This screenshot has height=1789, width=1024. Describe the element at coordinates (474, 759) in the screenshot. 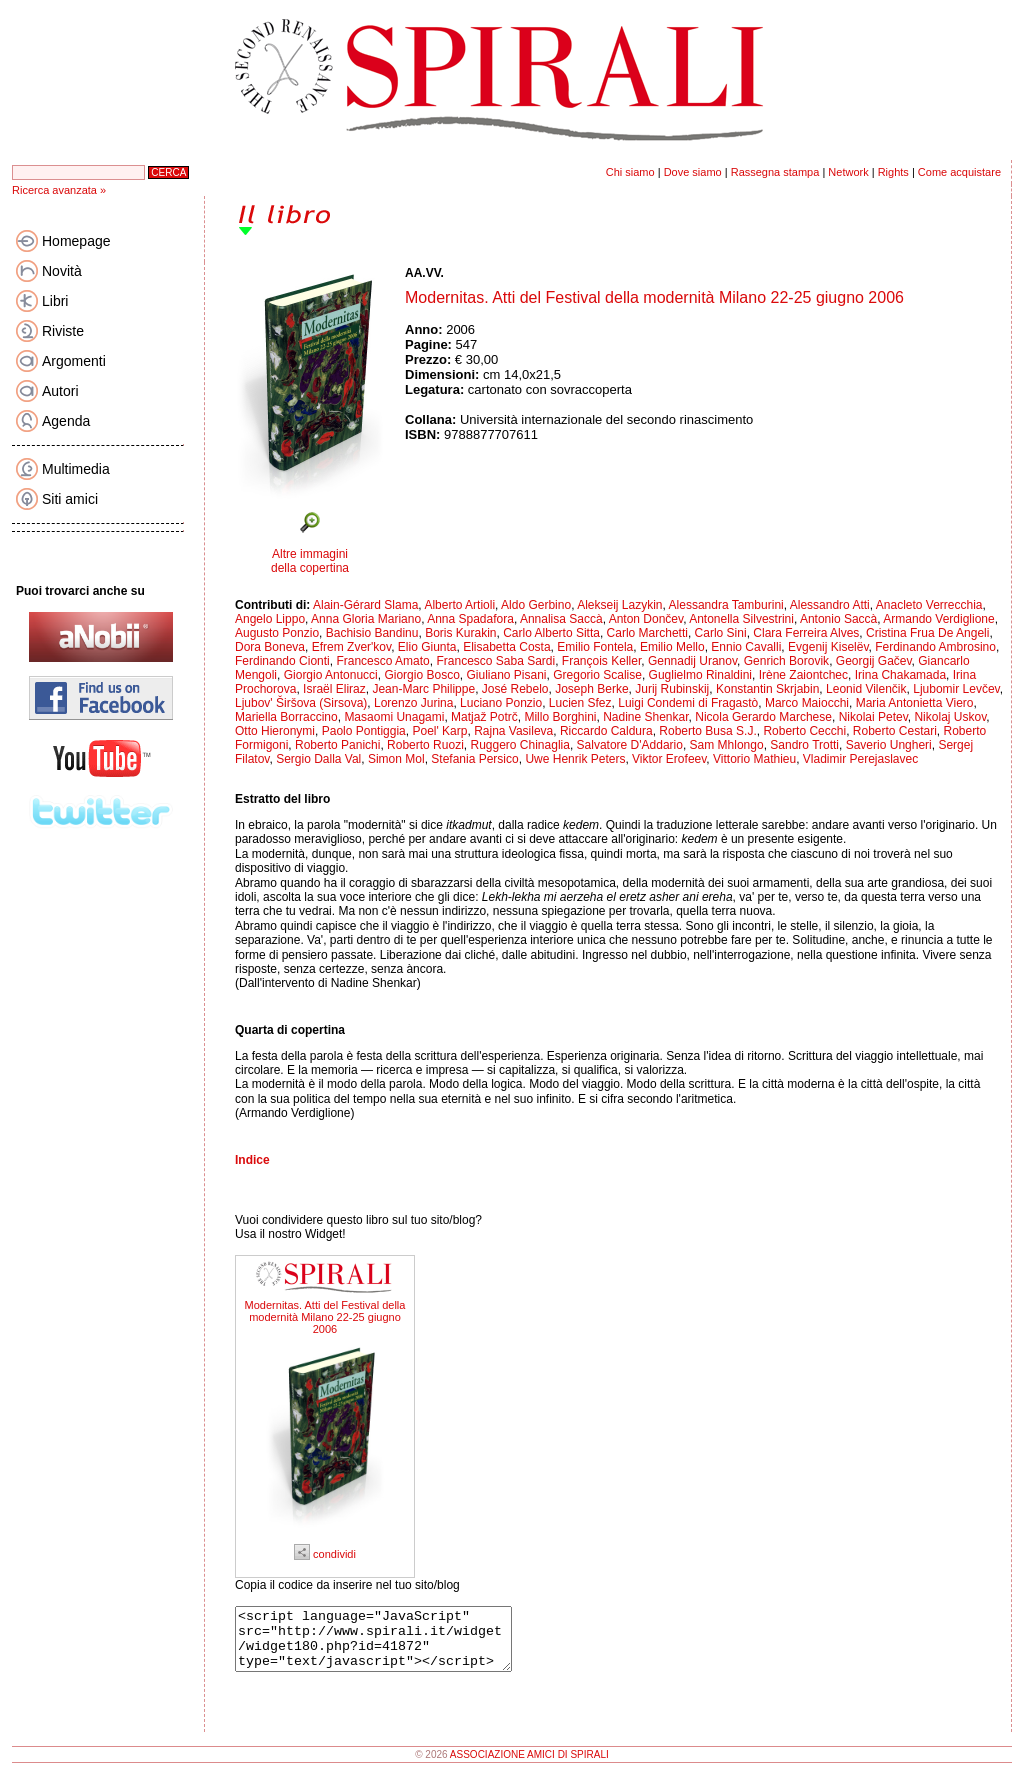

I see `Stefania Persico` at that location.